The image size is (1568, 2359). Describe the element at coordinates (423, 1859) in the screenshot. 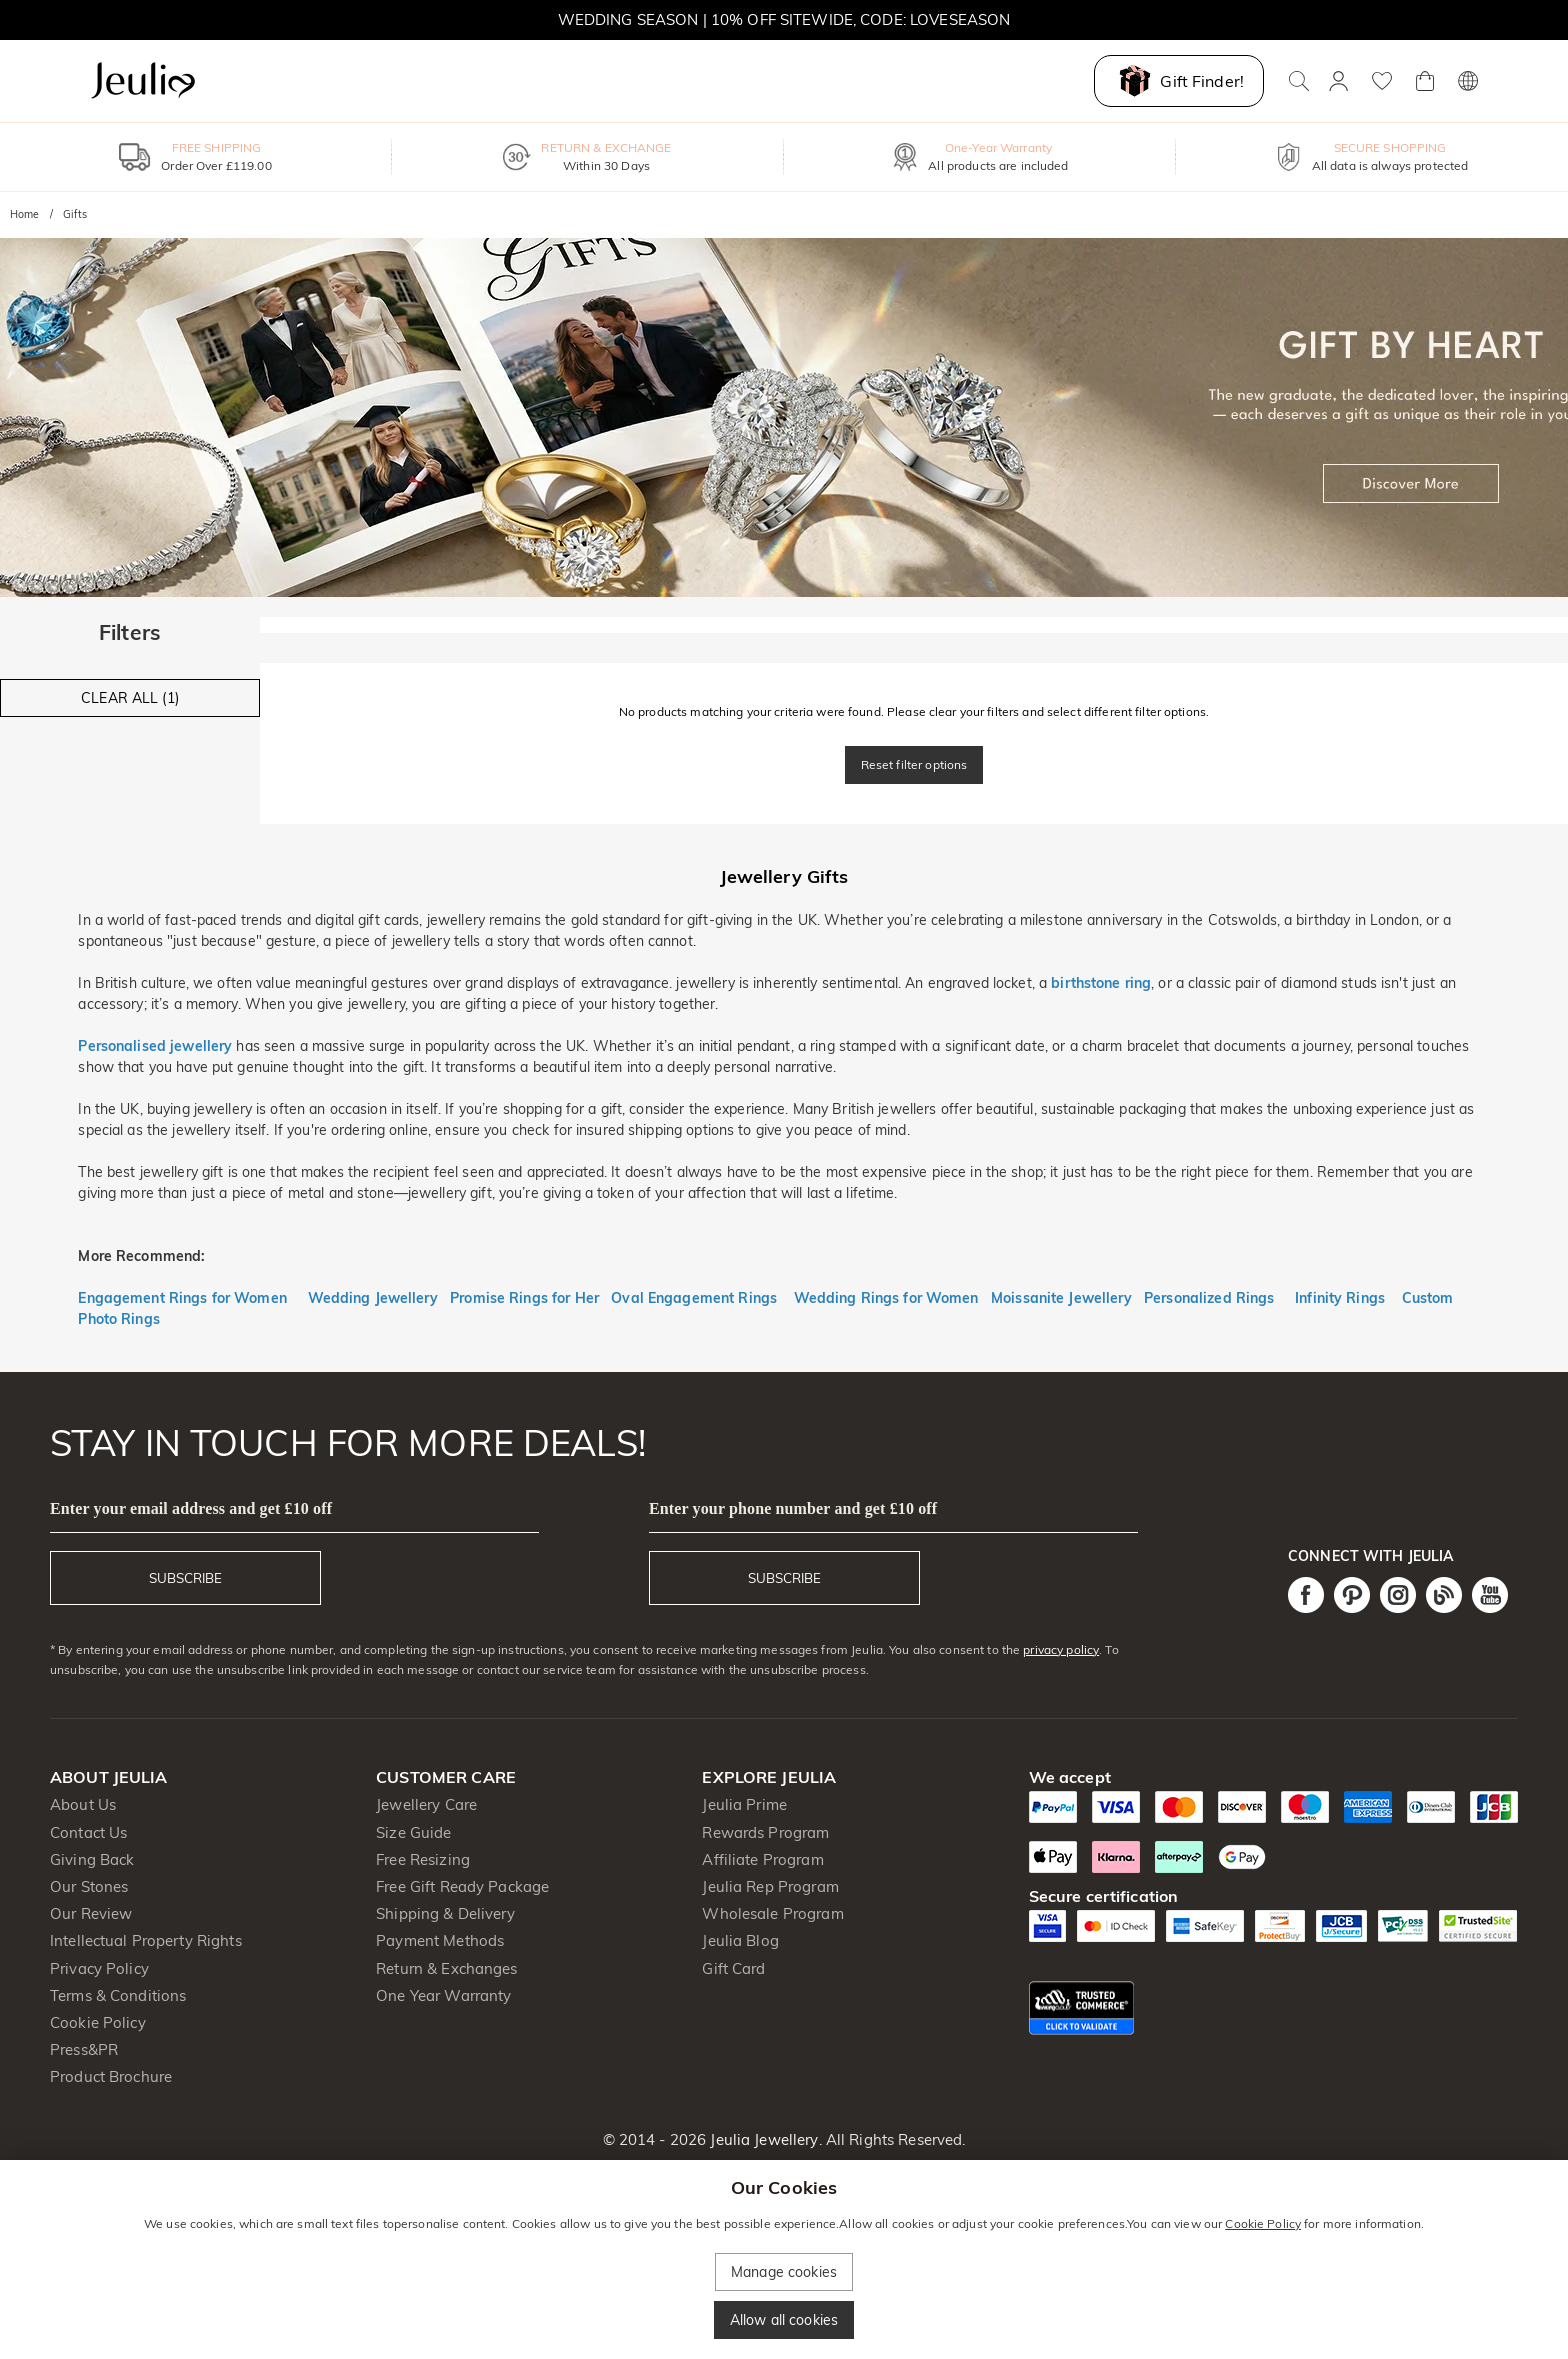

I see `Free Resizing` at that location.